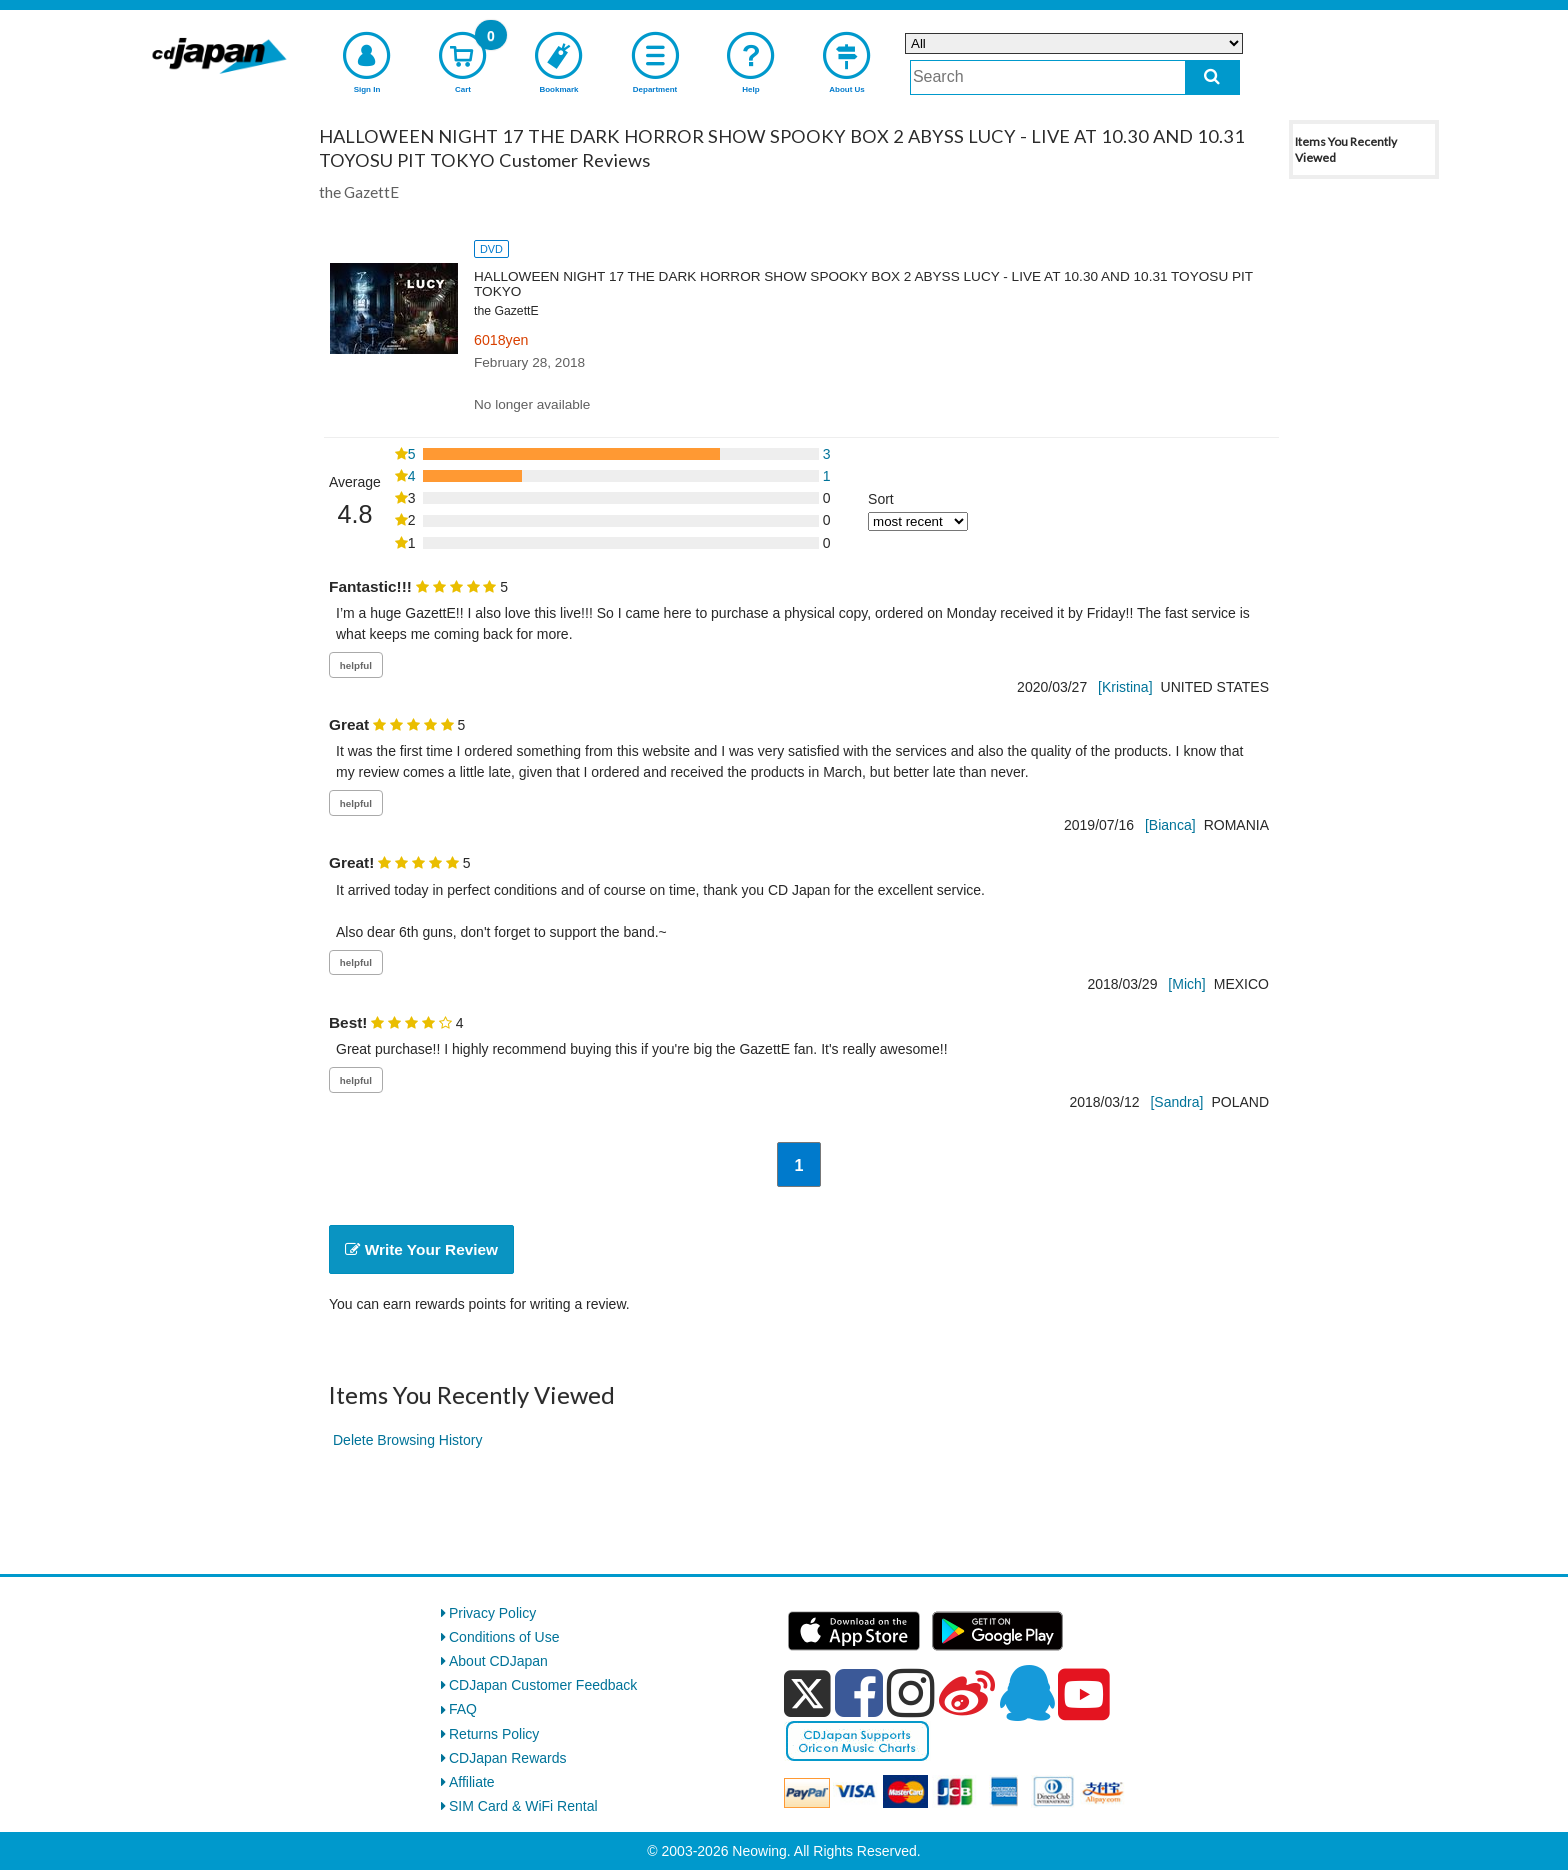 This screenshot has width=1568, height=1870. I want to click on Write Your Review, so click(421, 1249).